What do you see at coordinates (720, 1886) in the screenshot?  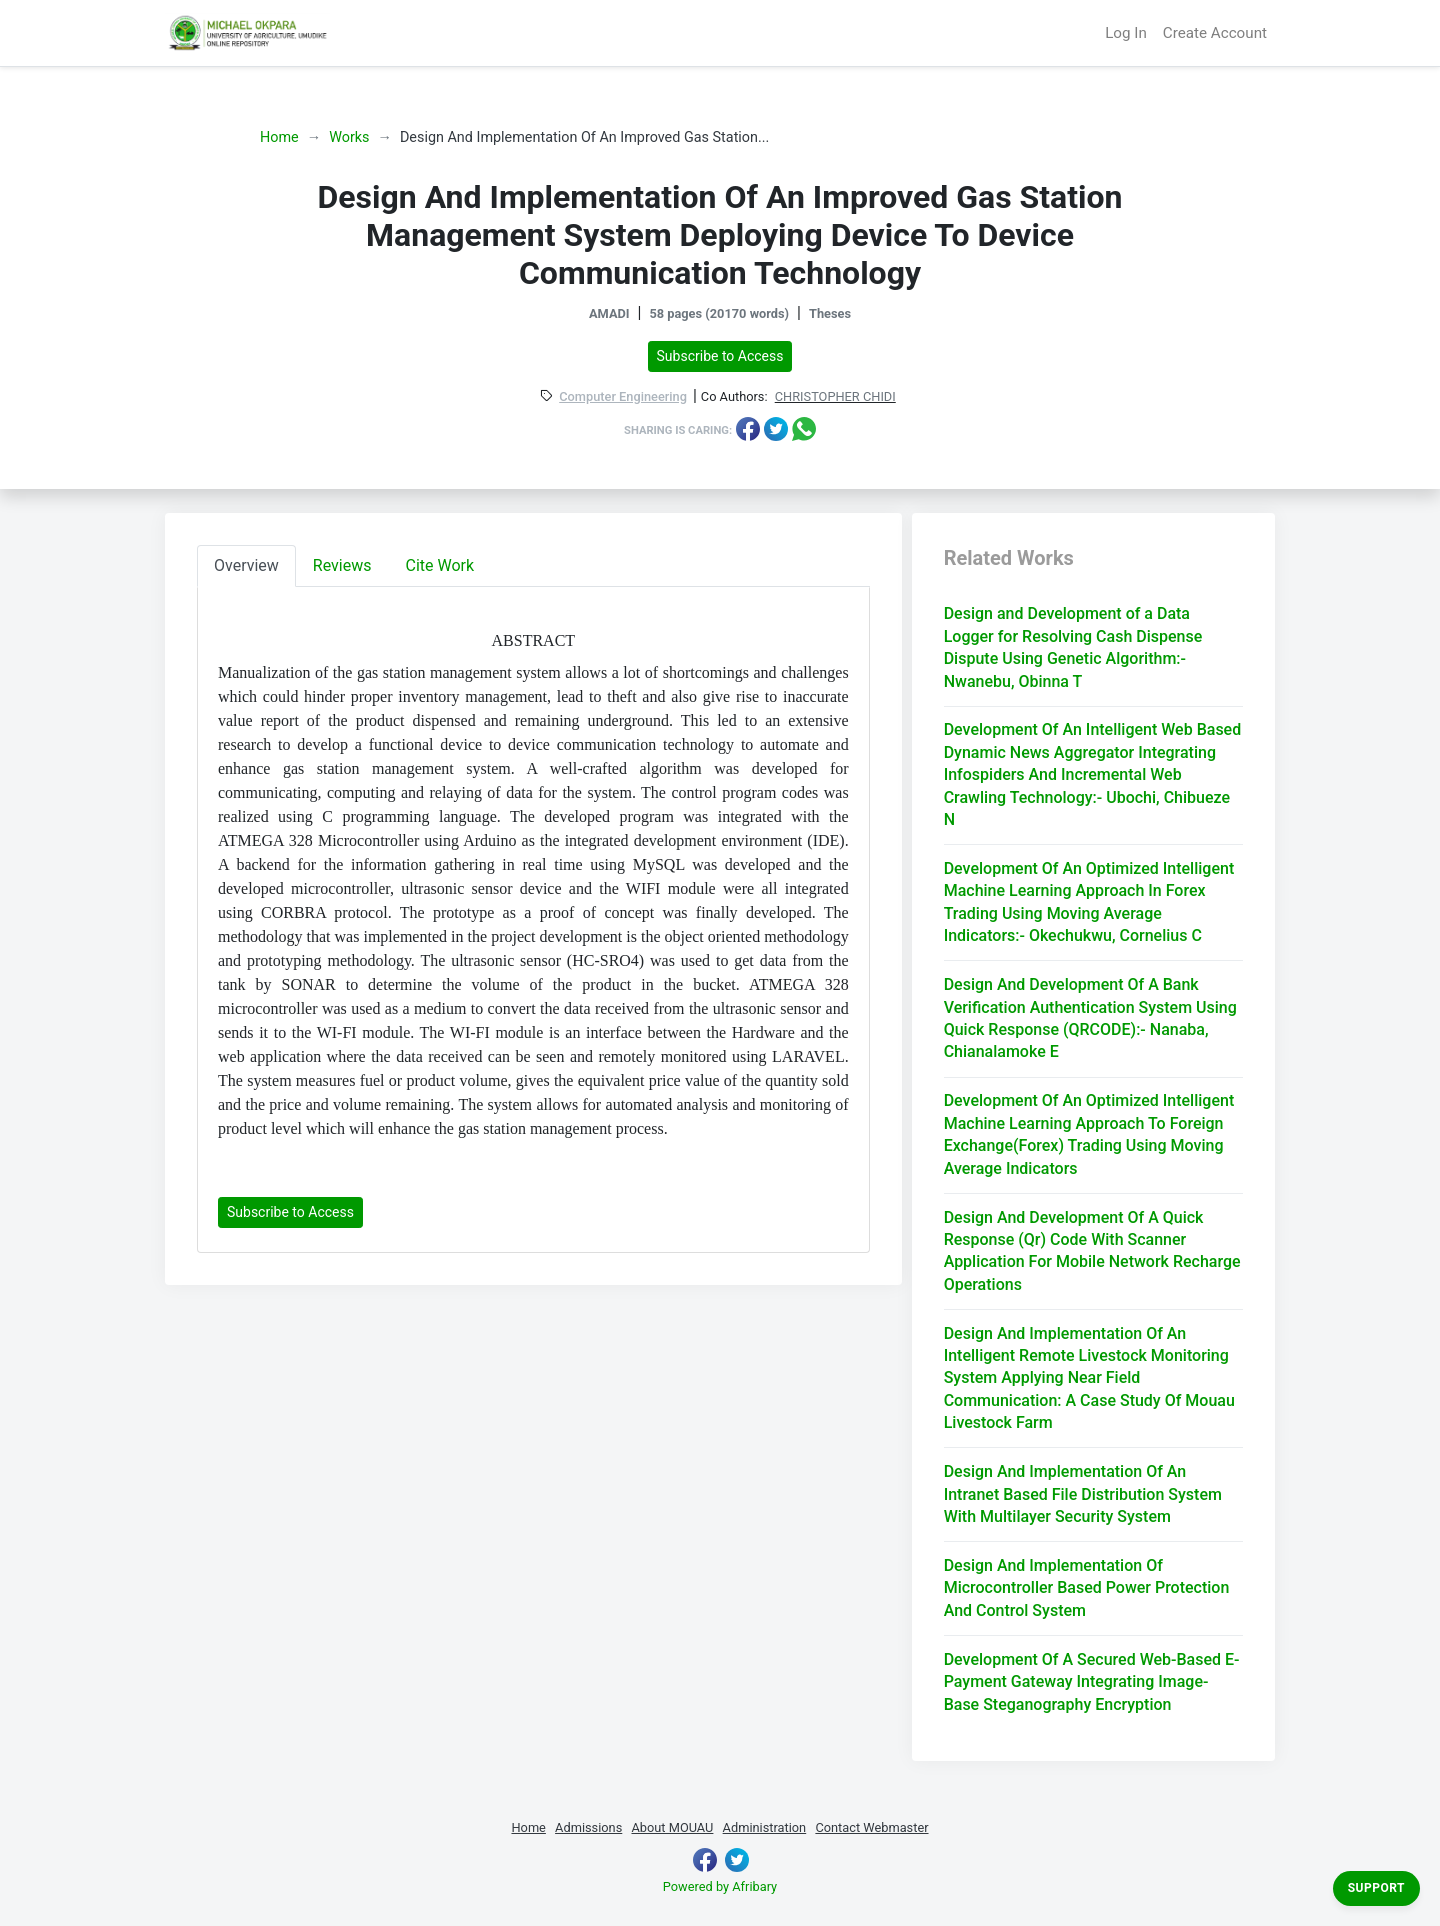 I see `Powered by Afribary` at bounding box center [720, 1886].